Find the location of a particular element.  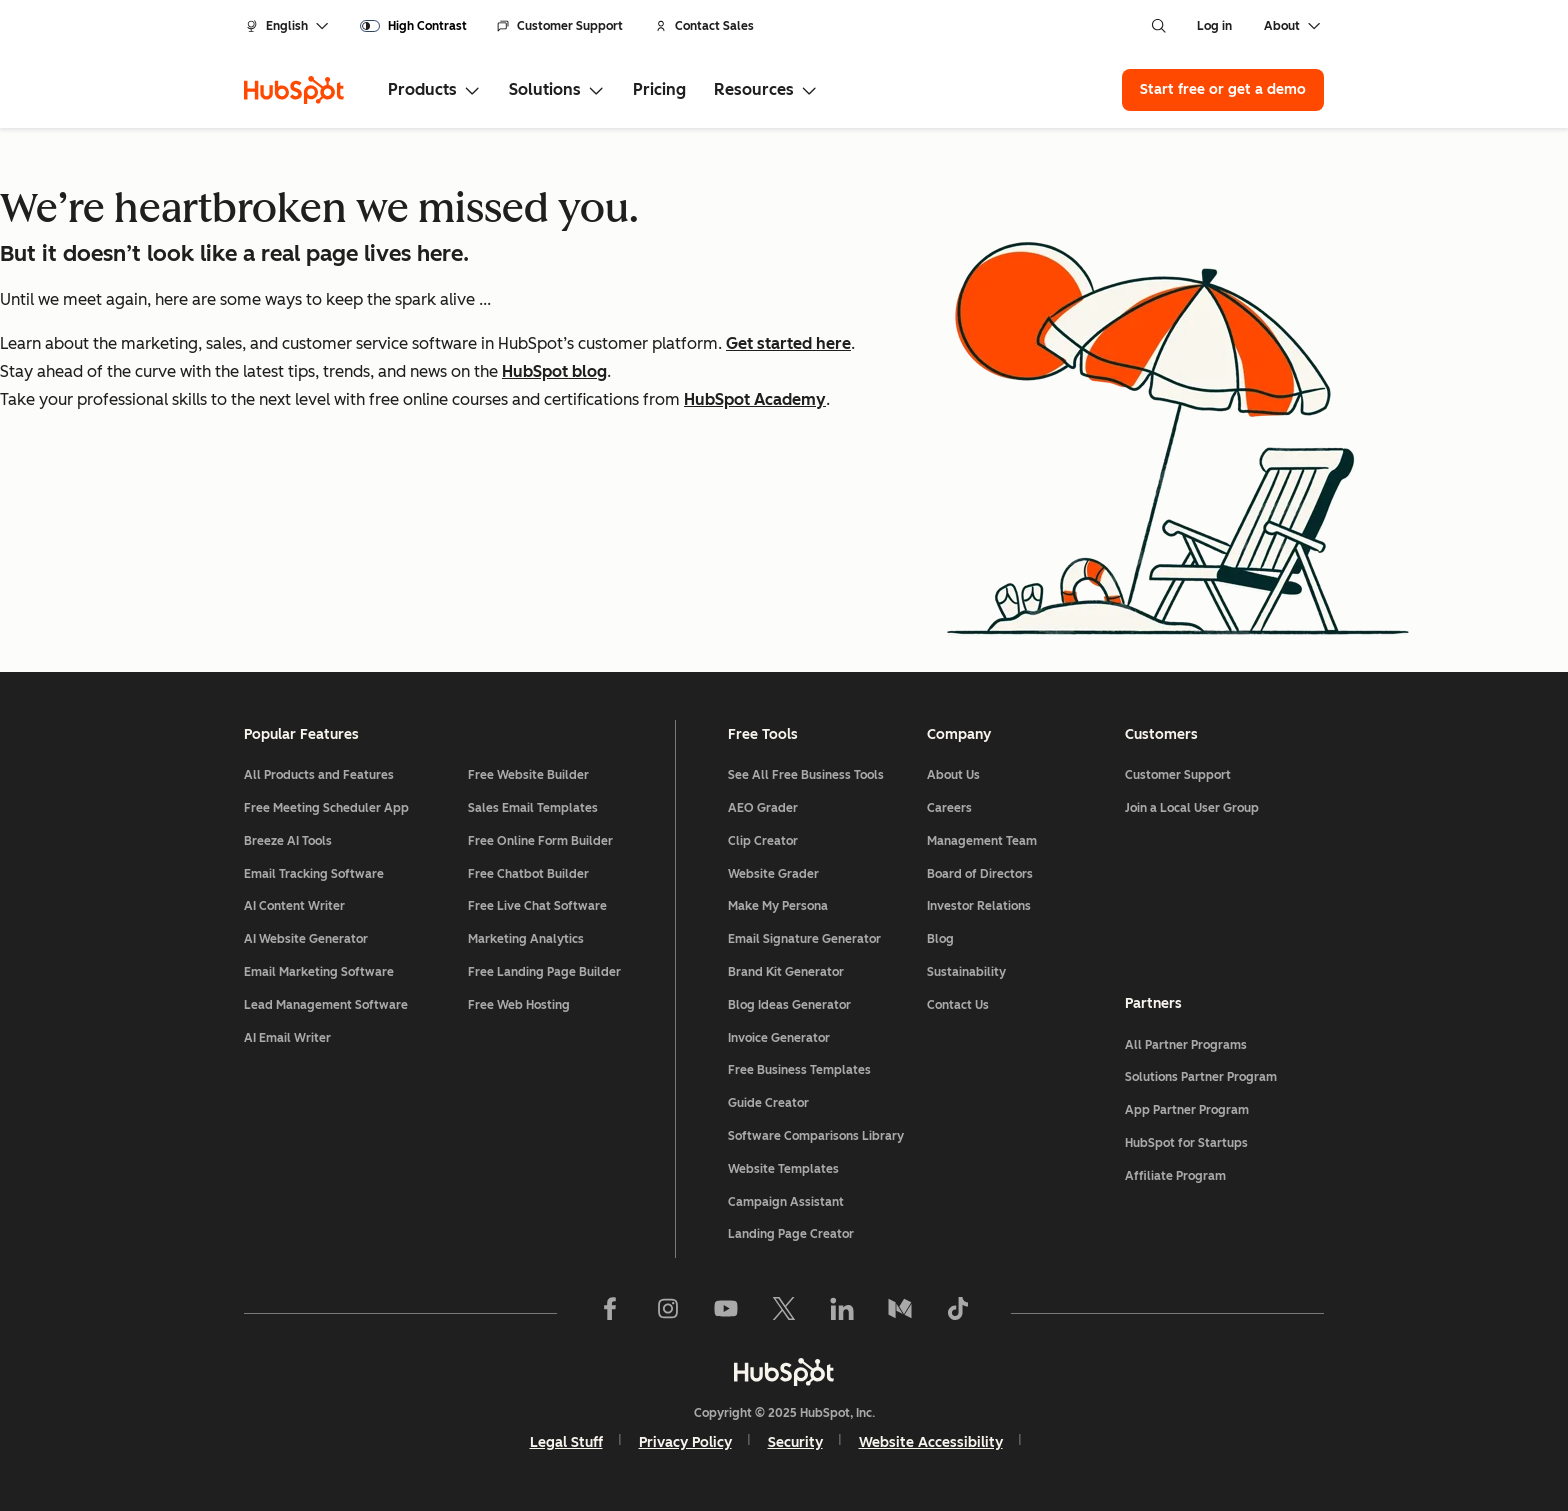

Website Grader is located at coordinates (773, 874).